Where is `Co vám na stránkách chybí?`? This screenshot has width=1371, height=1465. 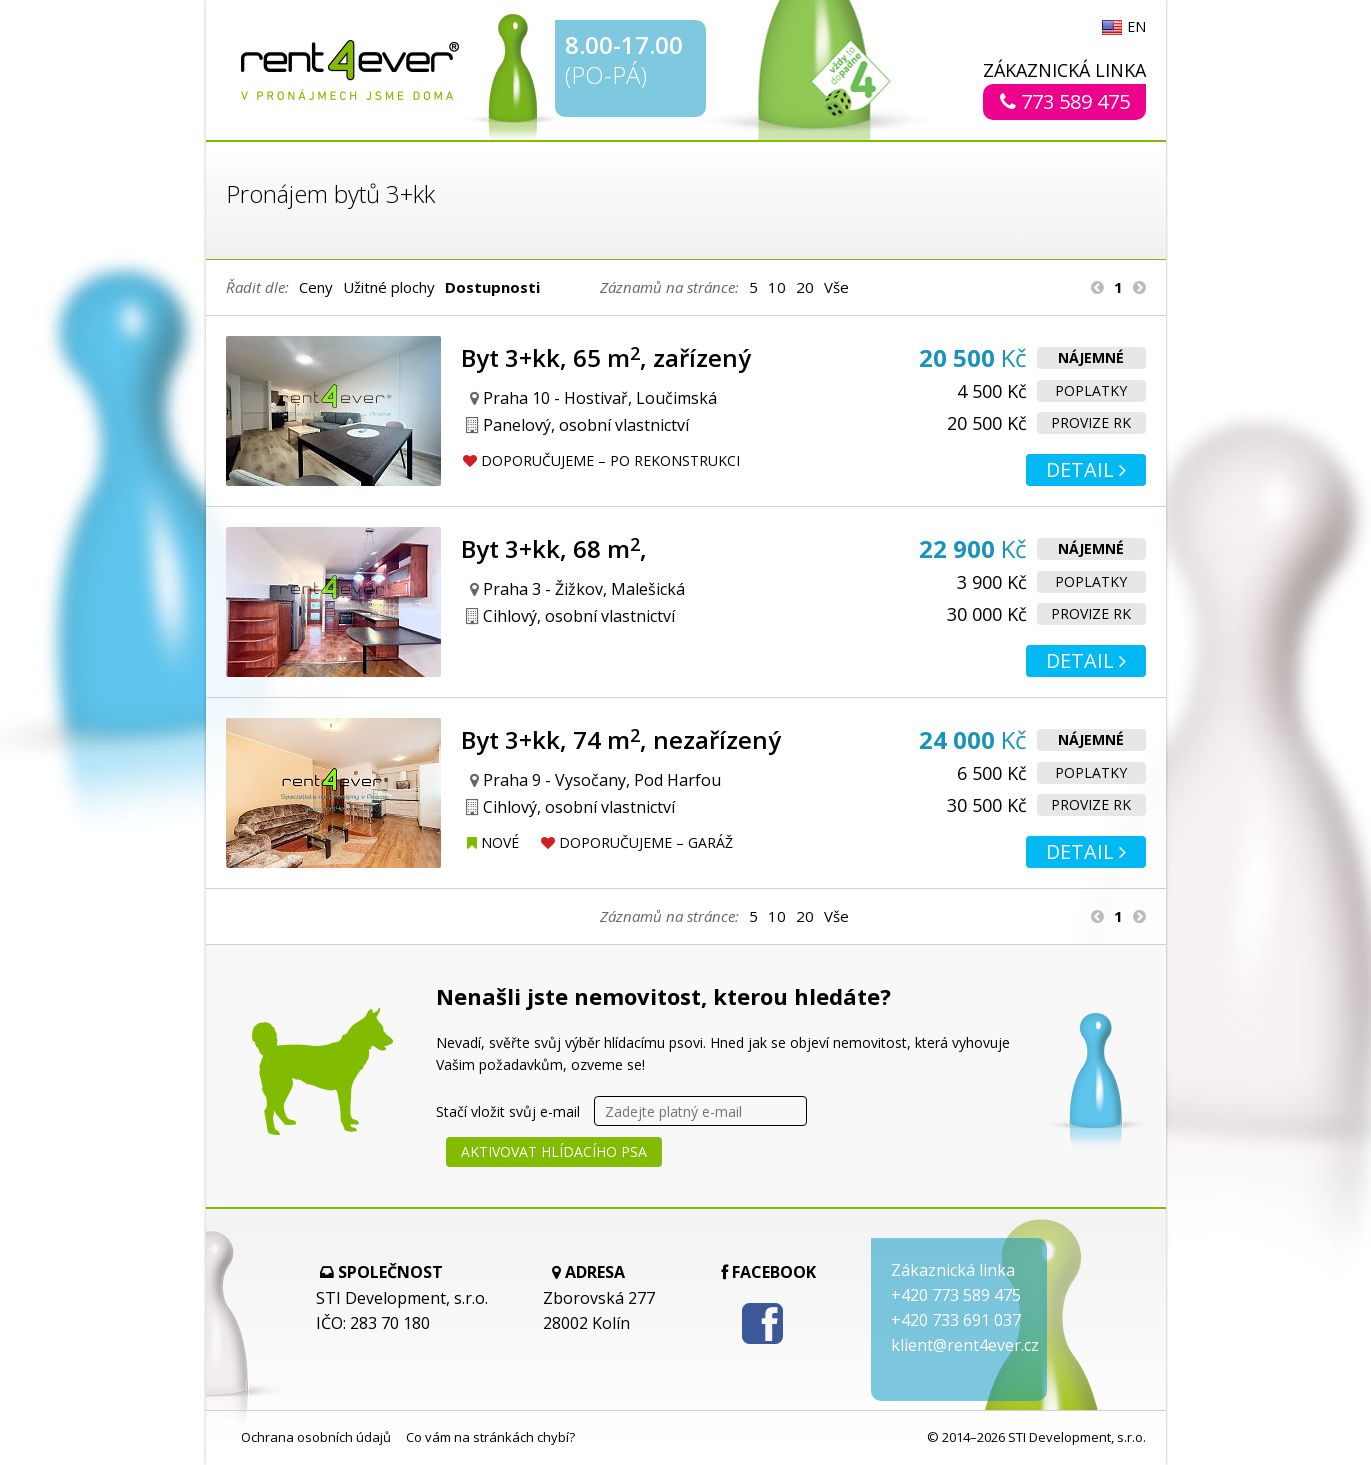
Co vám na stránkách chybí? is located at coordinates (490, 1437).